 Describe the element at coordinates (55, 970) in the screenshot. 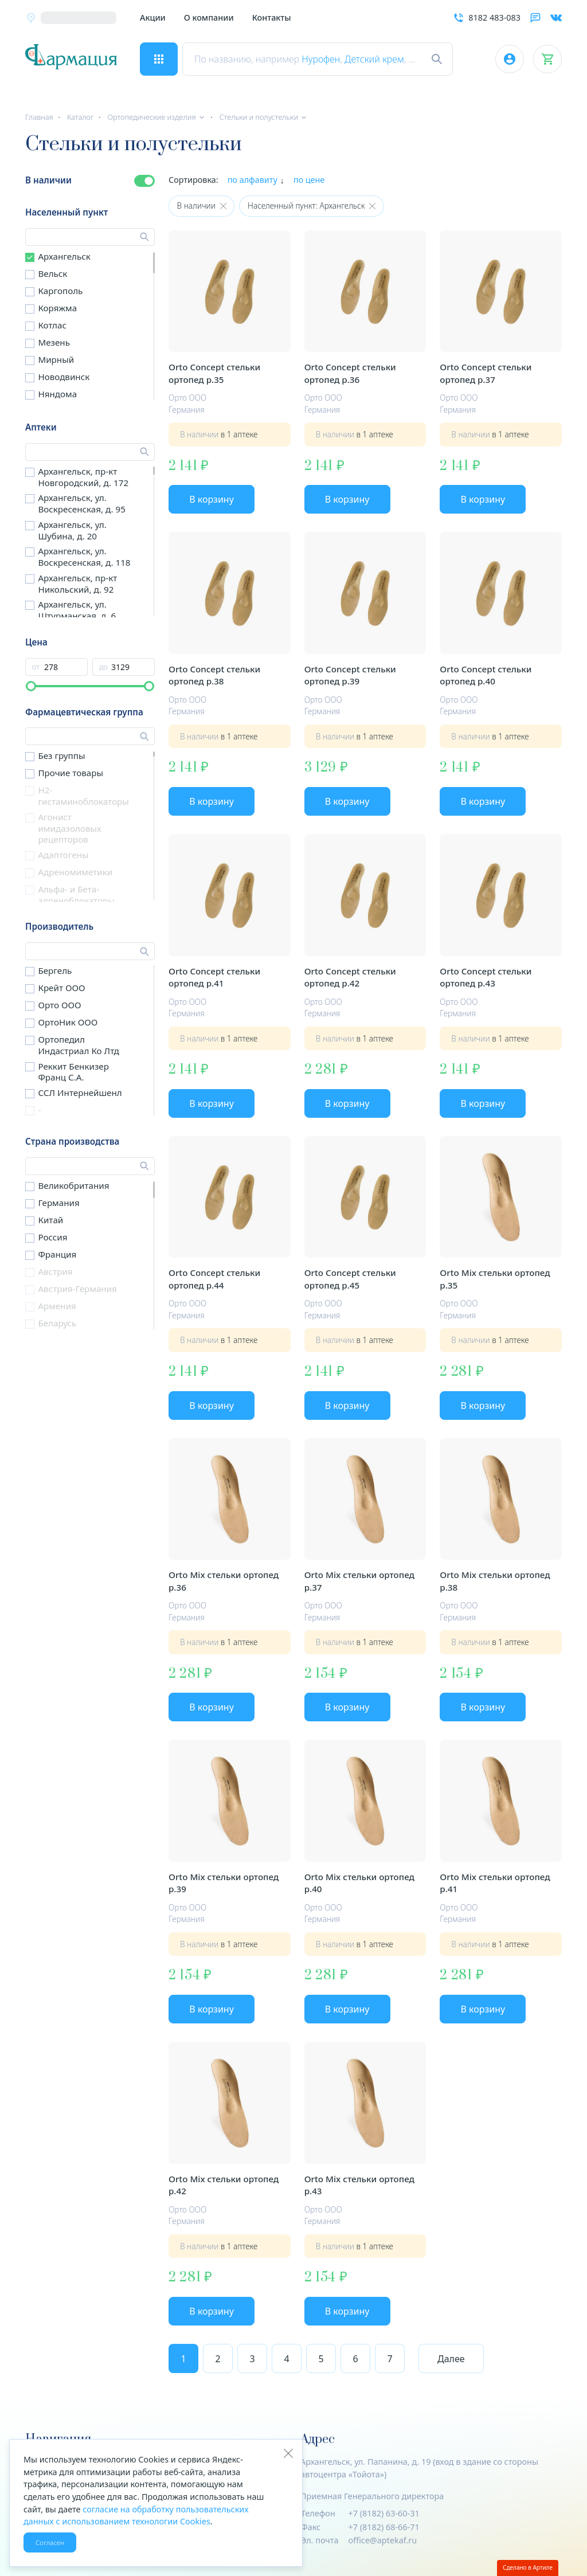

I see `Бергель` at that location.